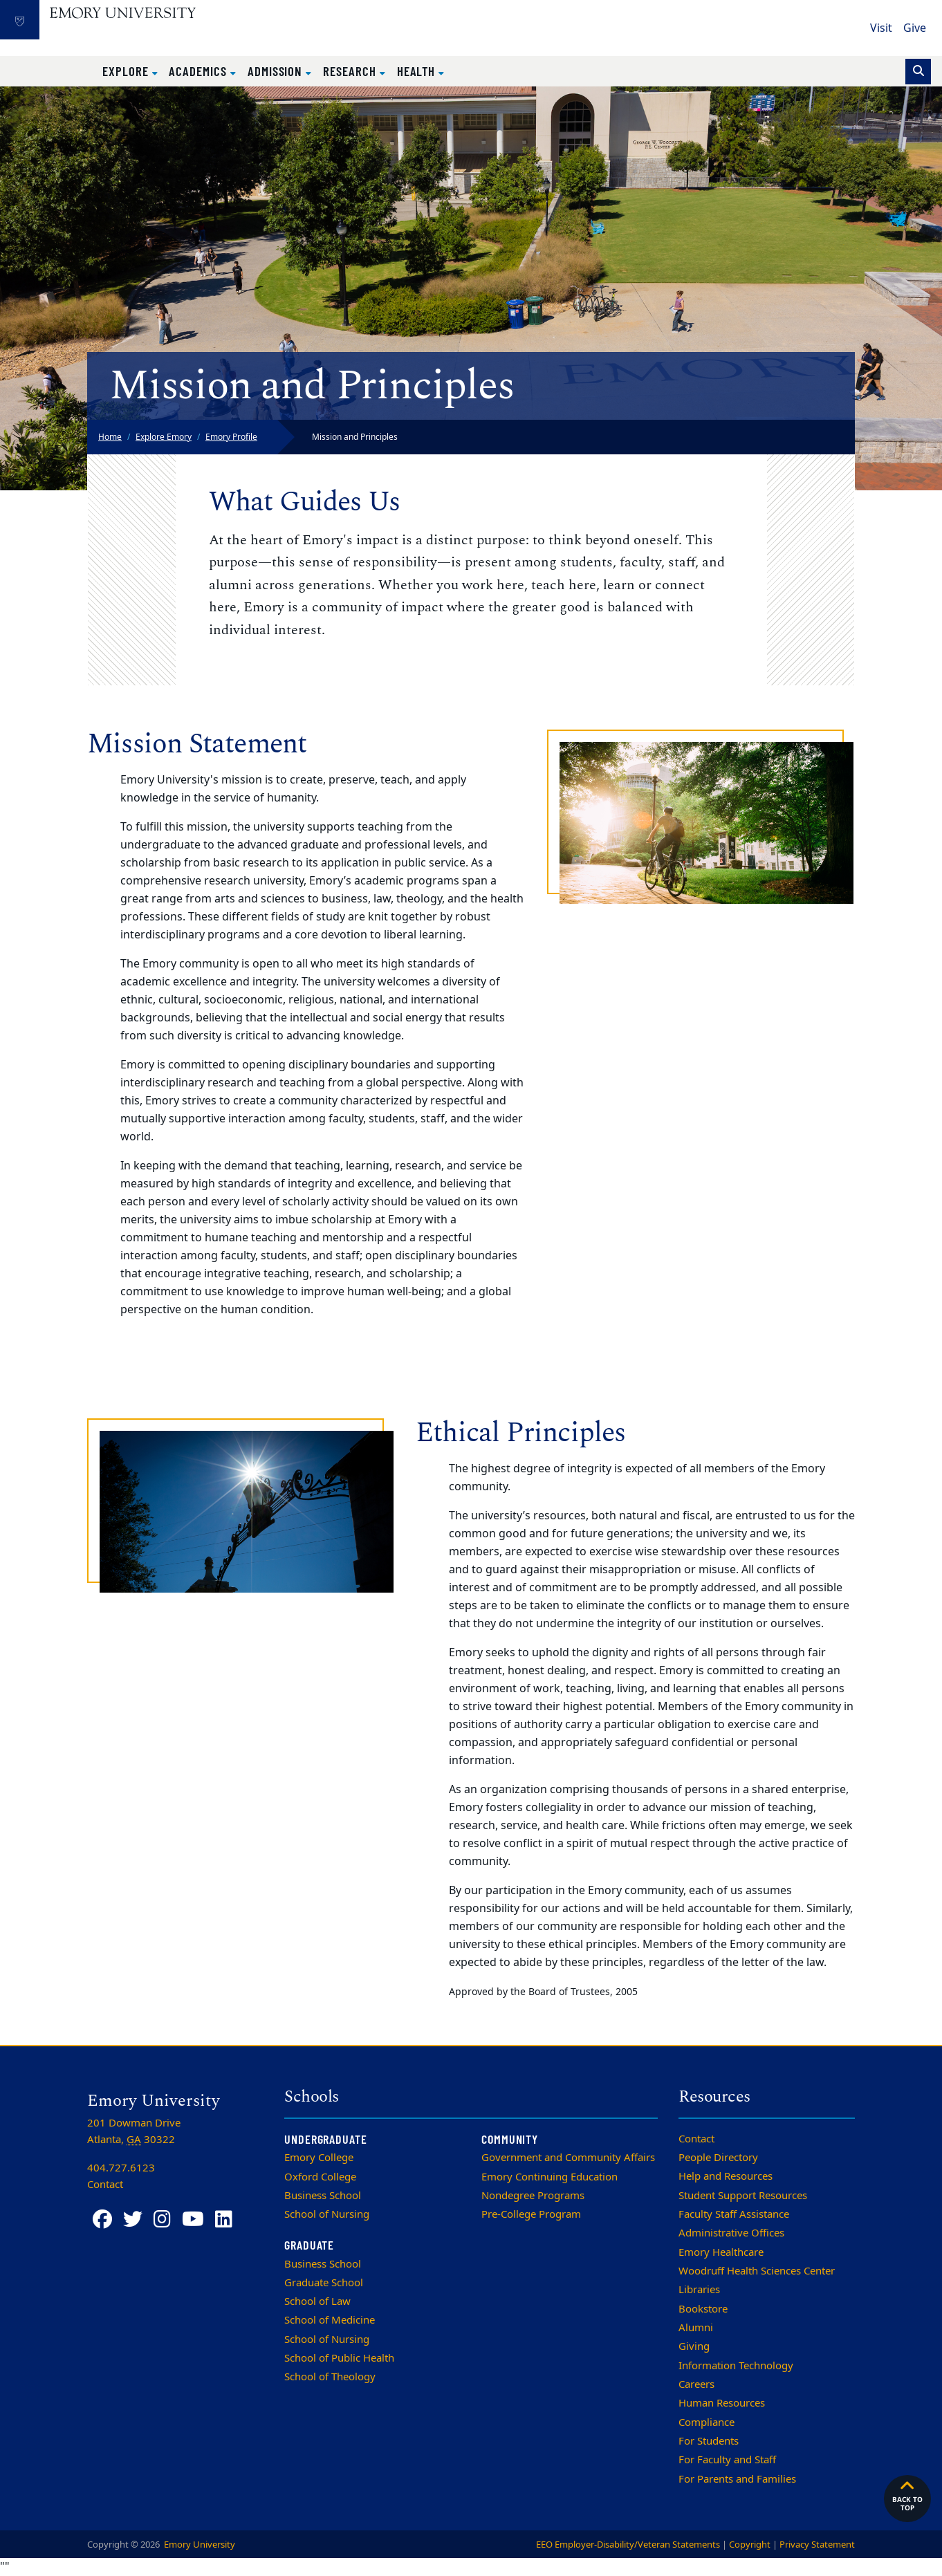 The width and height of the screenshot is (942, 2576). Describe the element at coordinates (102, 2219) in the screenshot. I see `[Facebook]` at that location.